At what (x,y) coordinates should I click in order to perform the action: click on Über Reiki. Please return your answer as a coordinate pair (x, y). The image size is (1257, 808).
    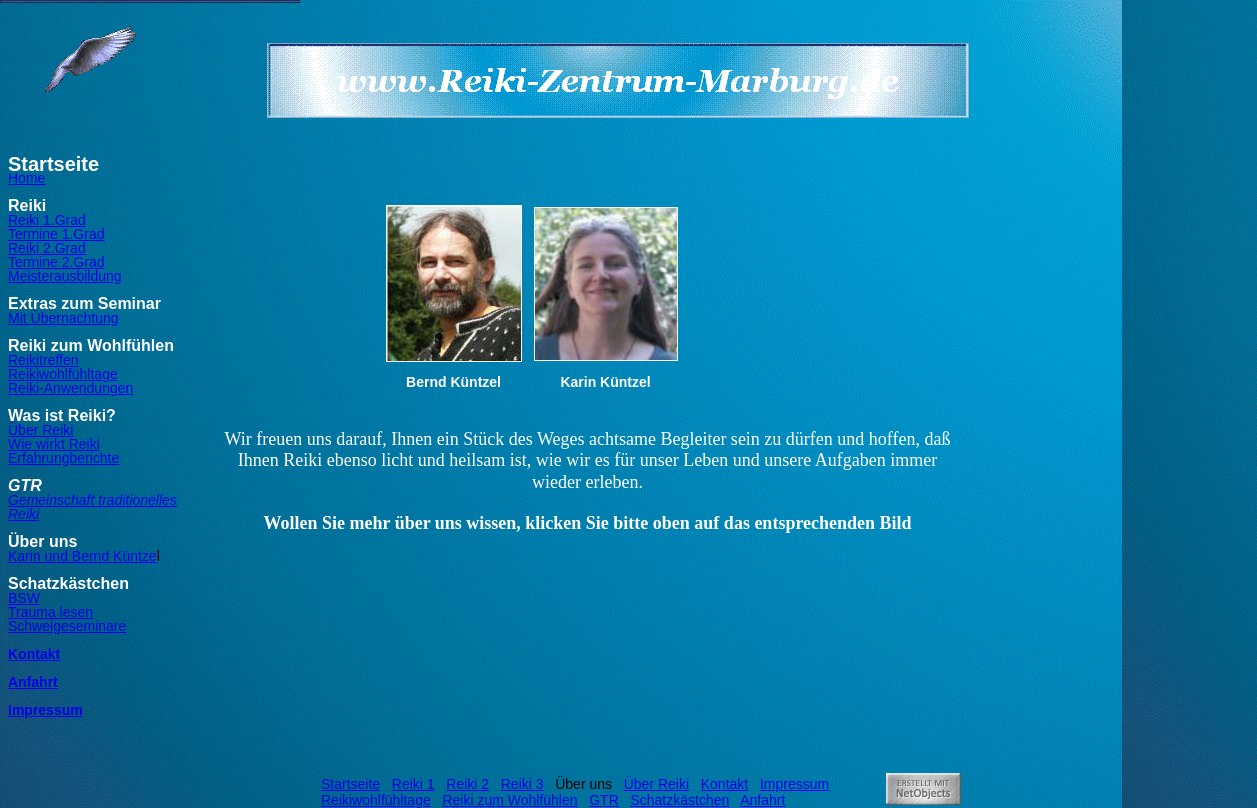
    Looking at the image, I should click on (40, 430).